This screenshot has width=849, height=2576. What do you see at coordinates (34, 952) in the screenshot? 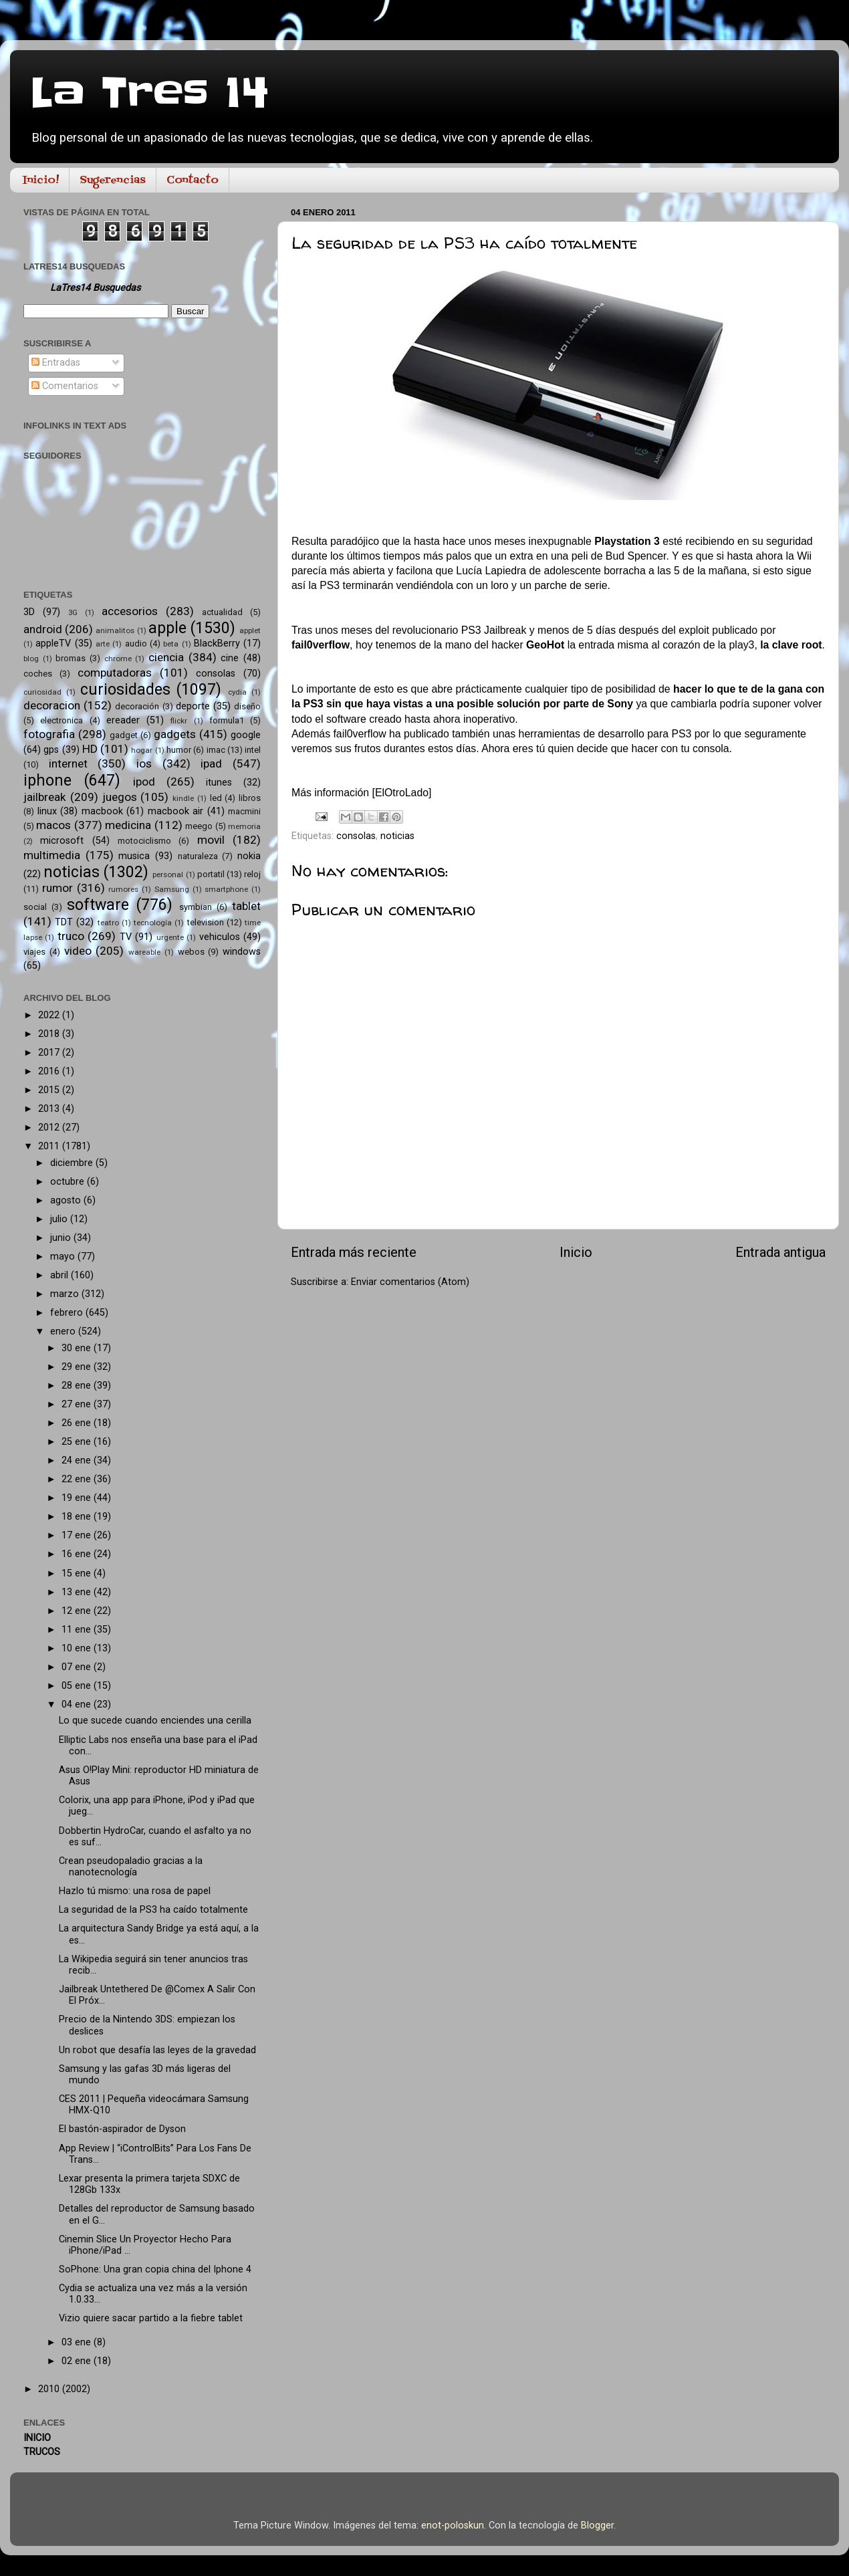
I see `viajes` at bounding box center [34, 952].